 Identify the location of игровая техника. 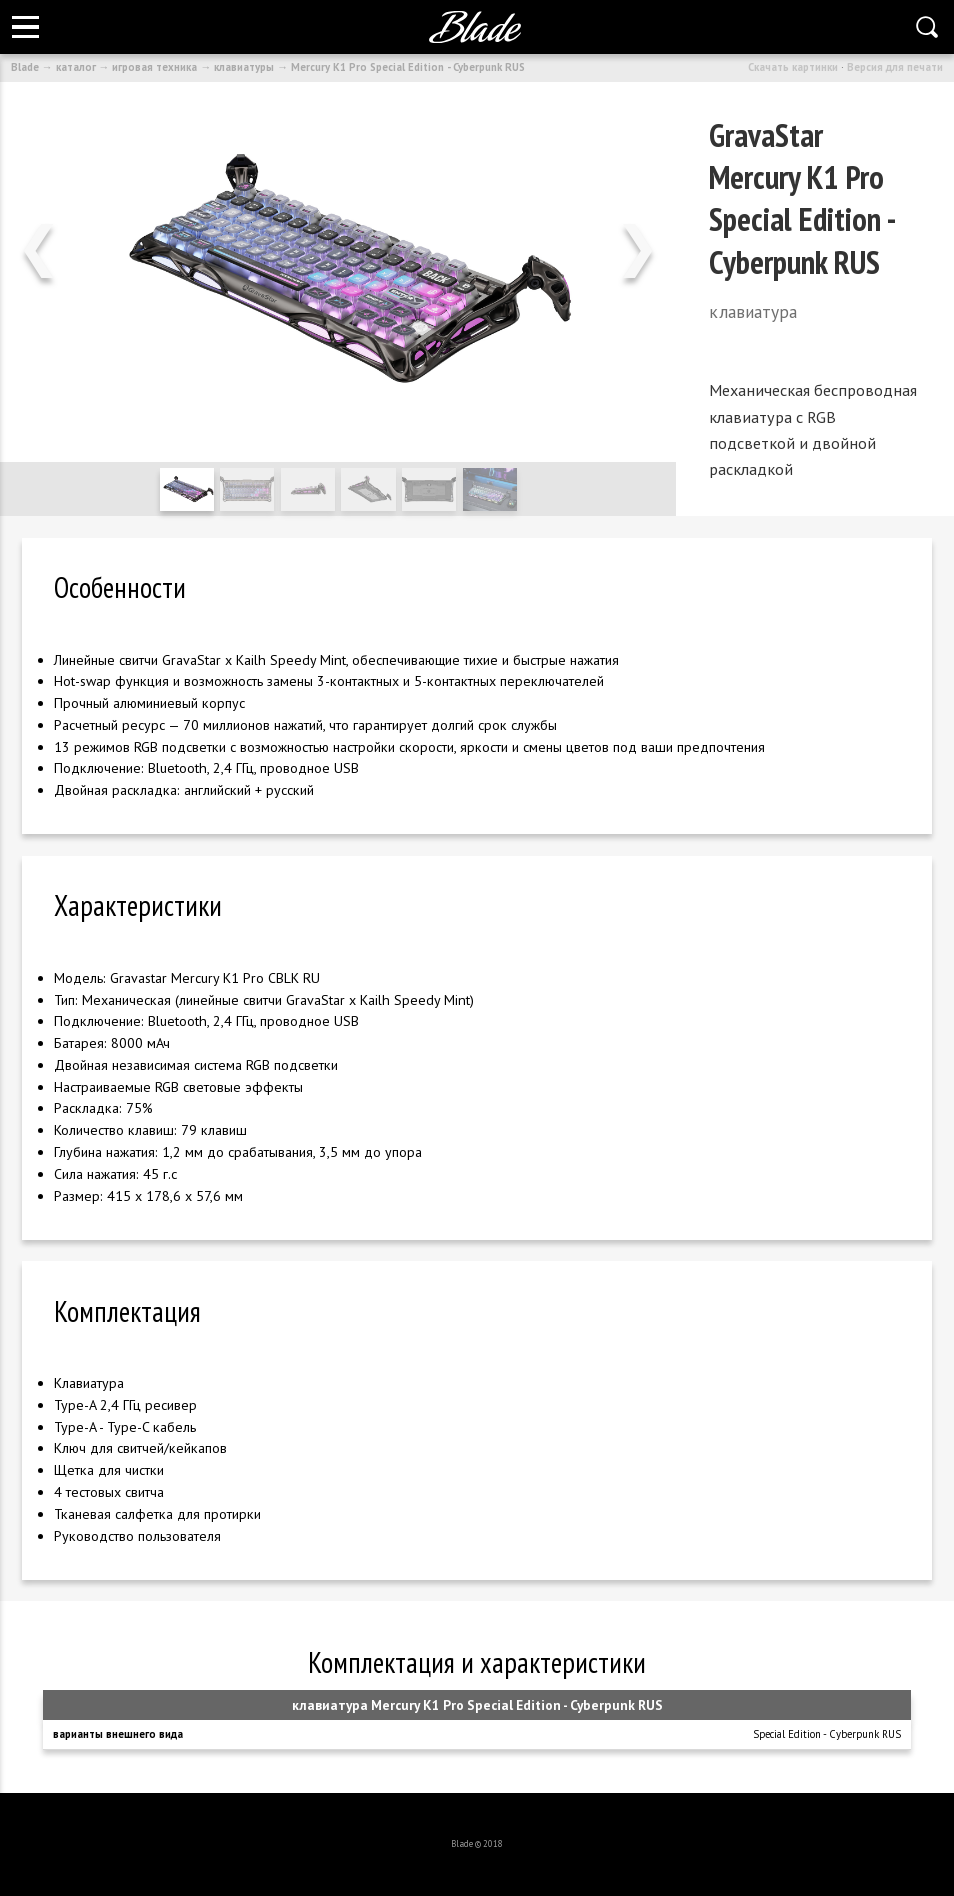
(154, 67).